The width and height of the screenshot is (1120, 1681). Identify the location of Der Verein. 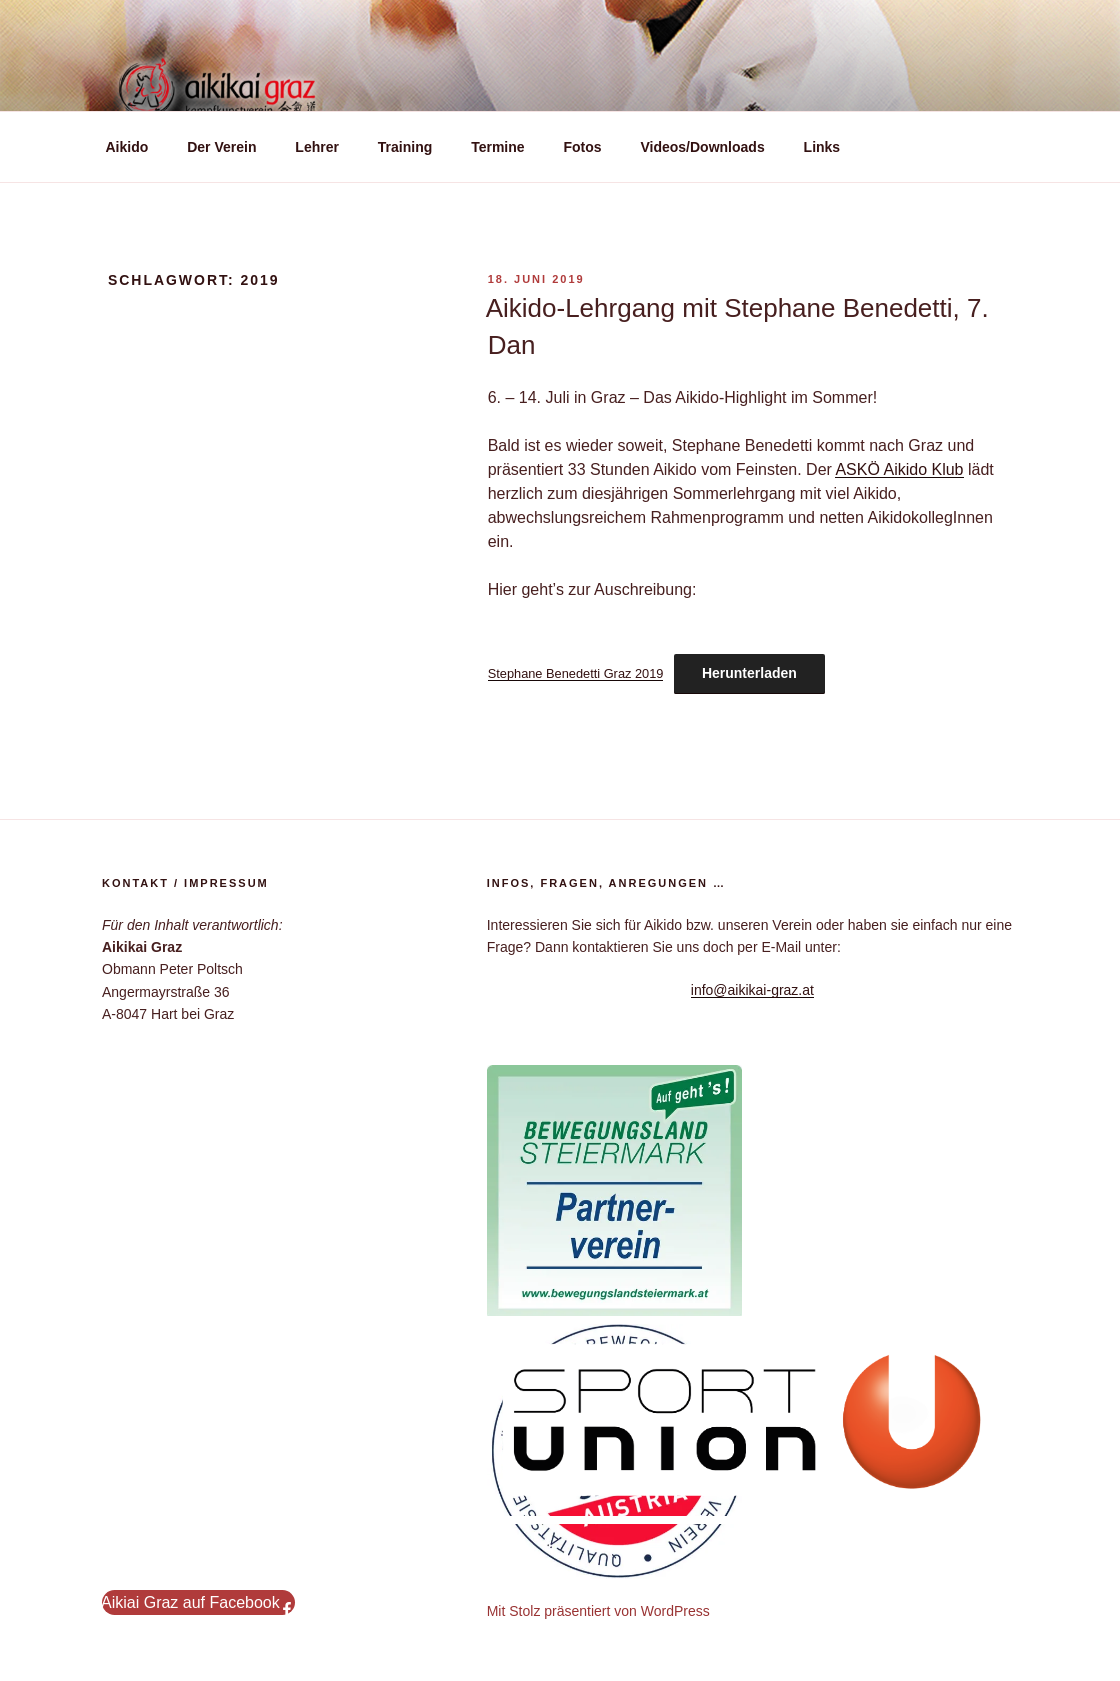
(221, 147).